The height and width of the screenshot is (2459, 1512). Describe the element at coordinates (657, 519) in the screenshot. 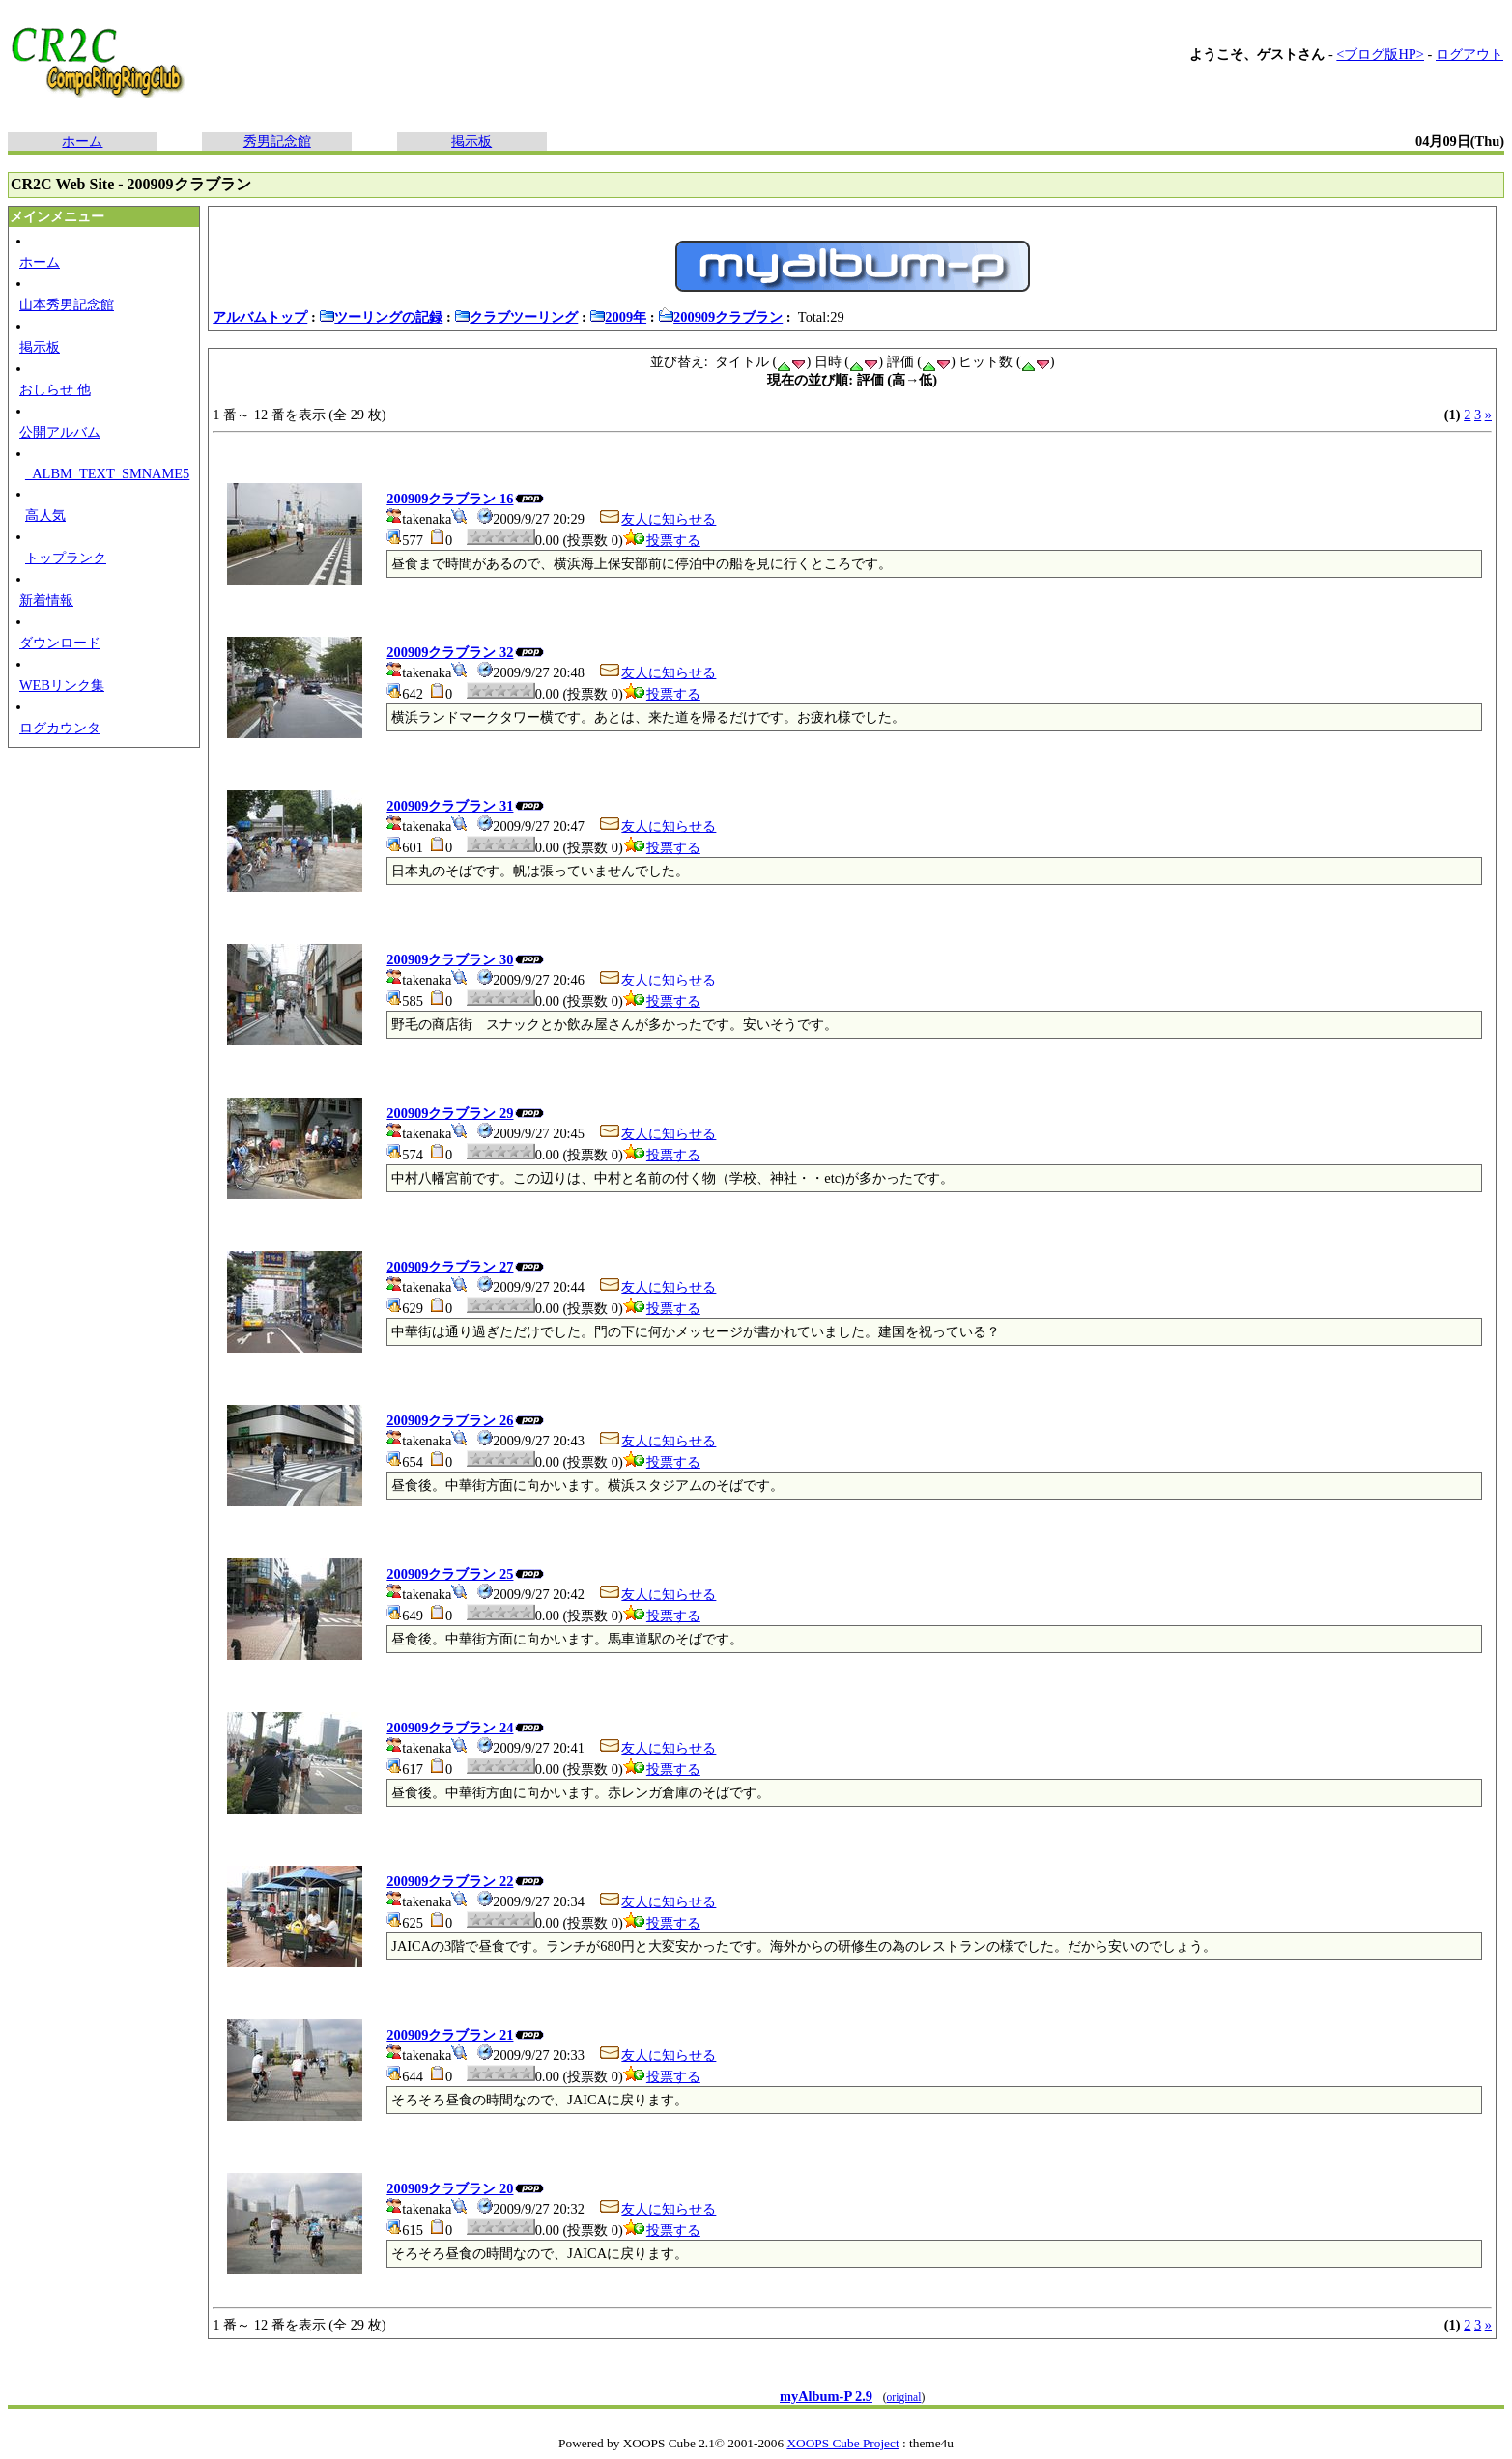

I see `友人に知らせる` at that location.